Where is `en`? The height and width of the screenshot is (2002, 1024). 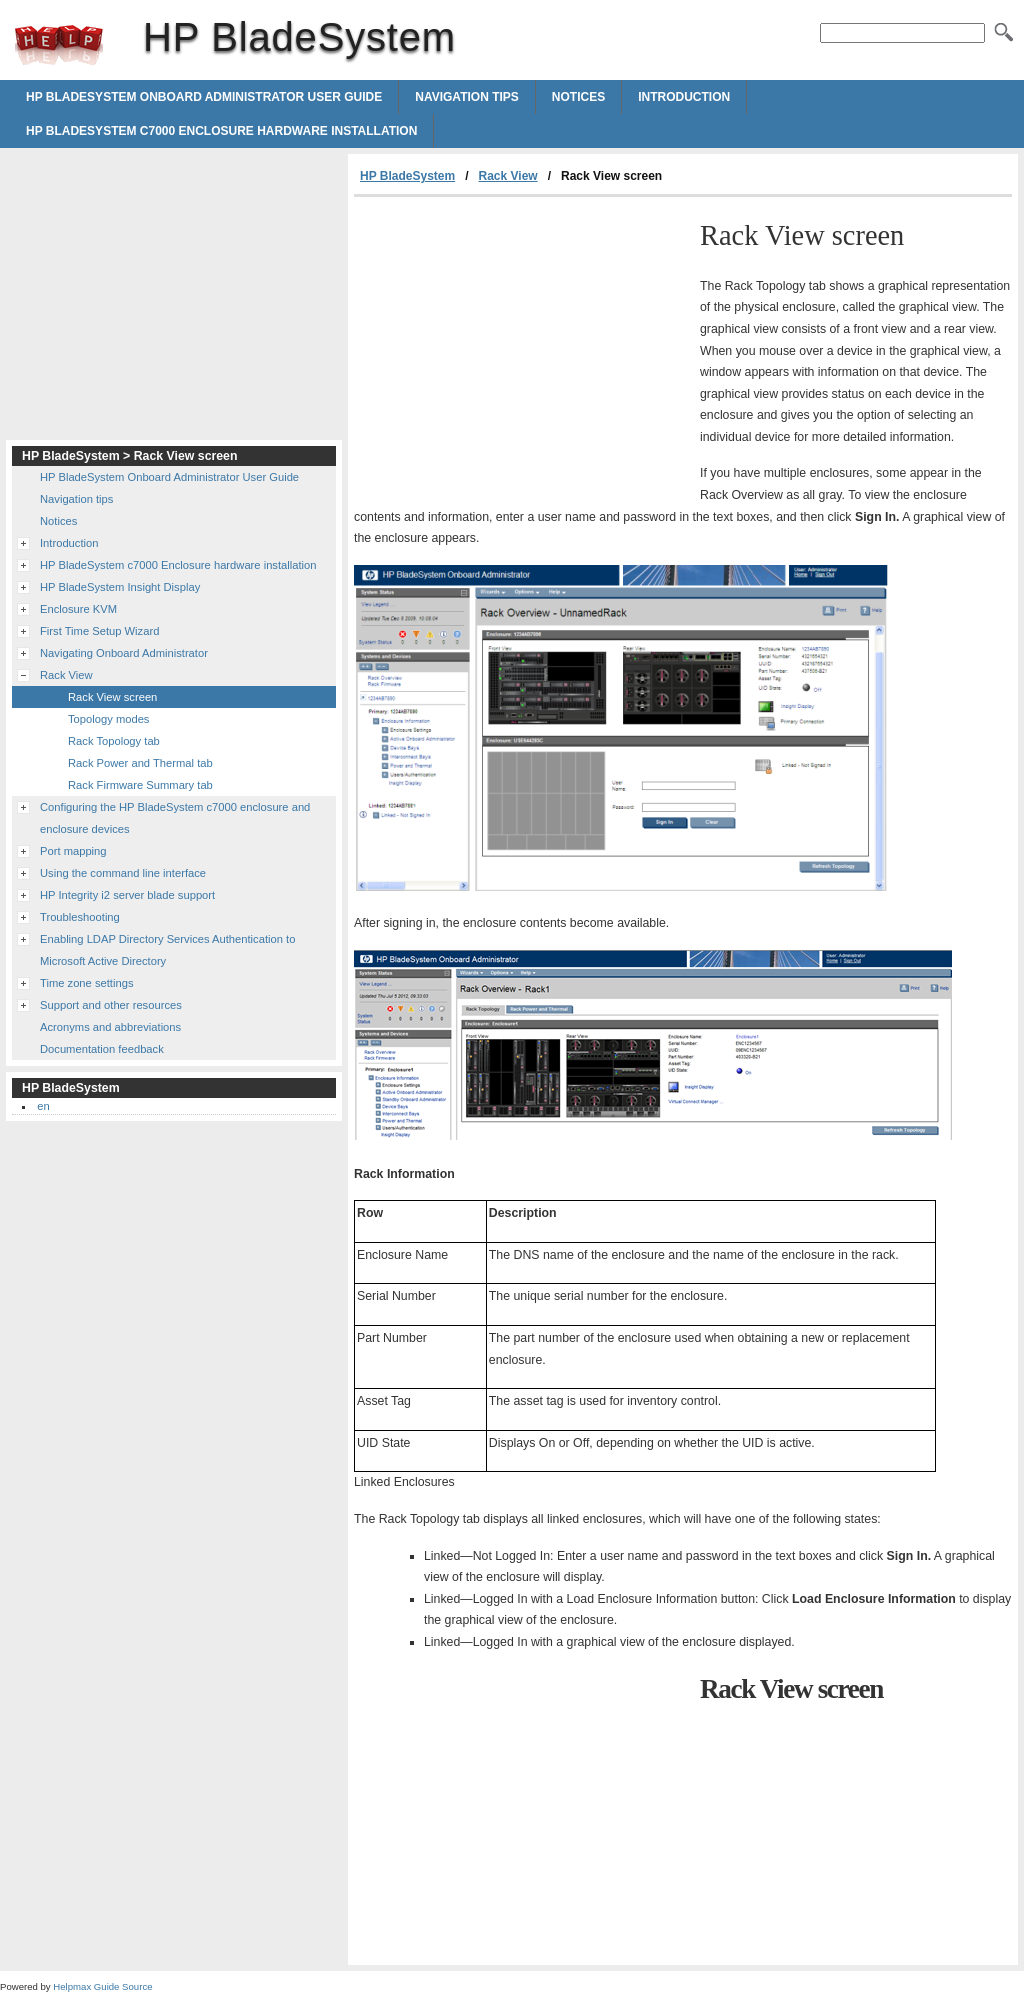 en is located at coordinates (43, 1106).